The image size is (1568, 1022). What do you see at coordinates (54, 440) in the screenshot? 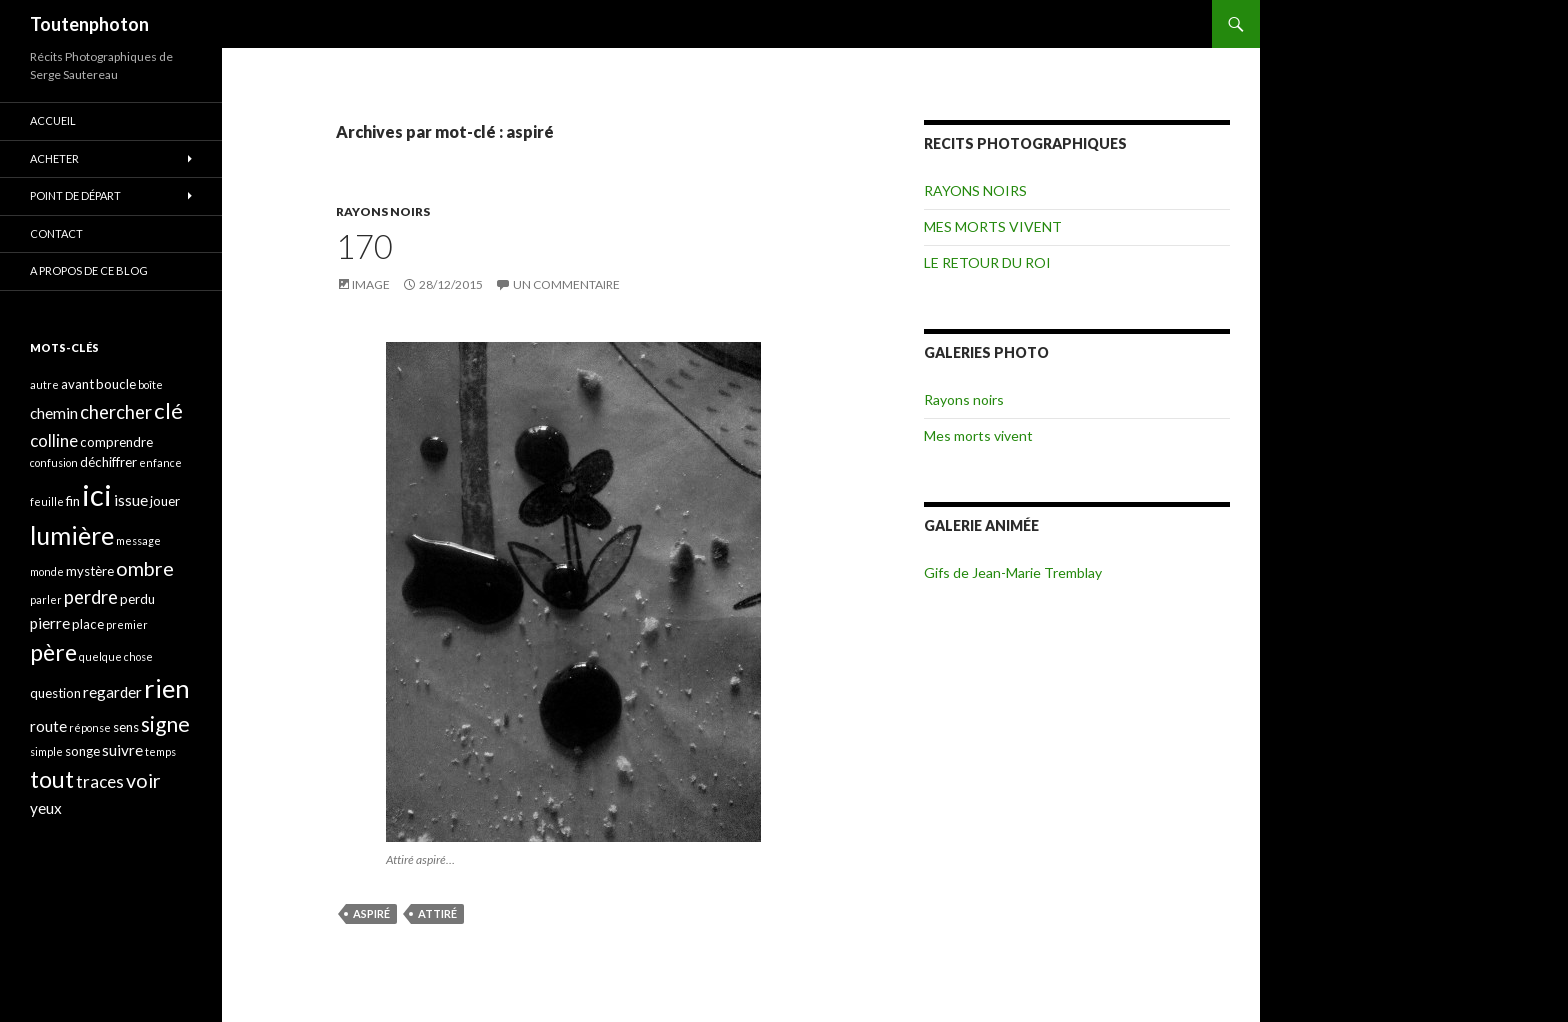
I see `colline [colline (6 éléments)]` at bounding box center [54, 440].